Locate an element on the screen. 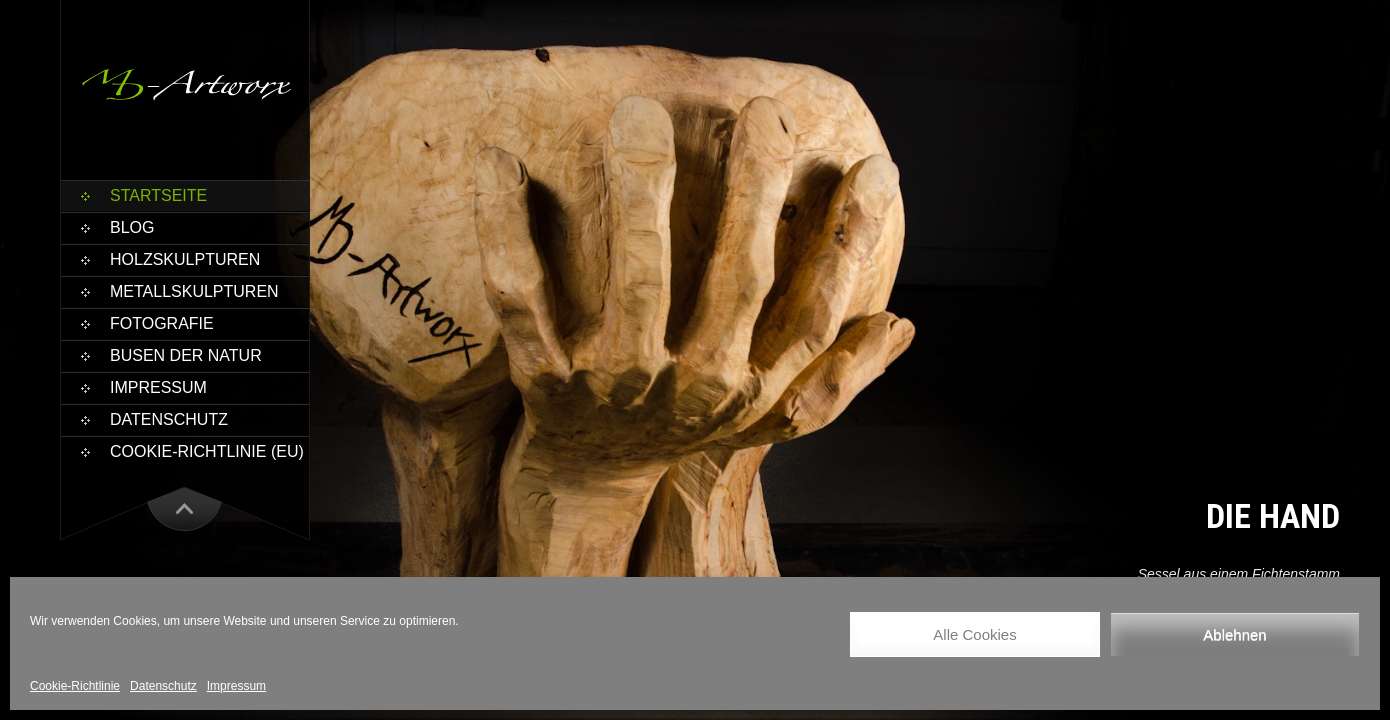 The width and height of the screenshot is (1390, 720). Cookie-Richtlinie is located at coordinates (75, 686).